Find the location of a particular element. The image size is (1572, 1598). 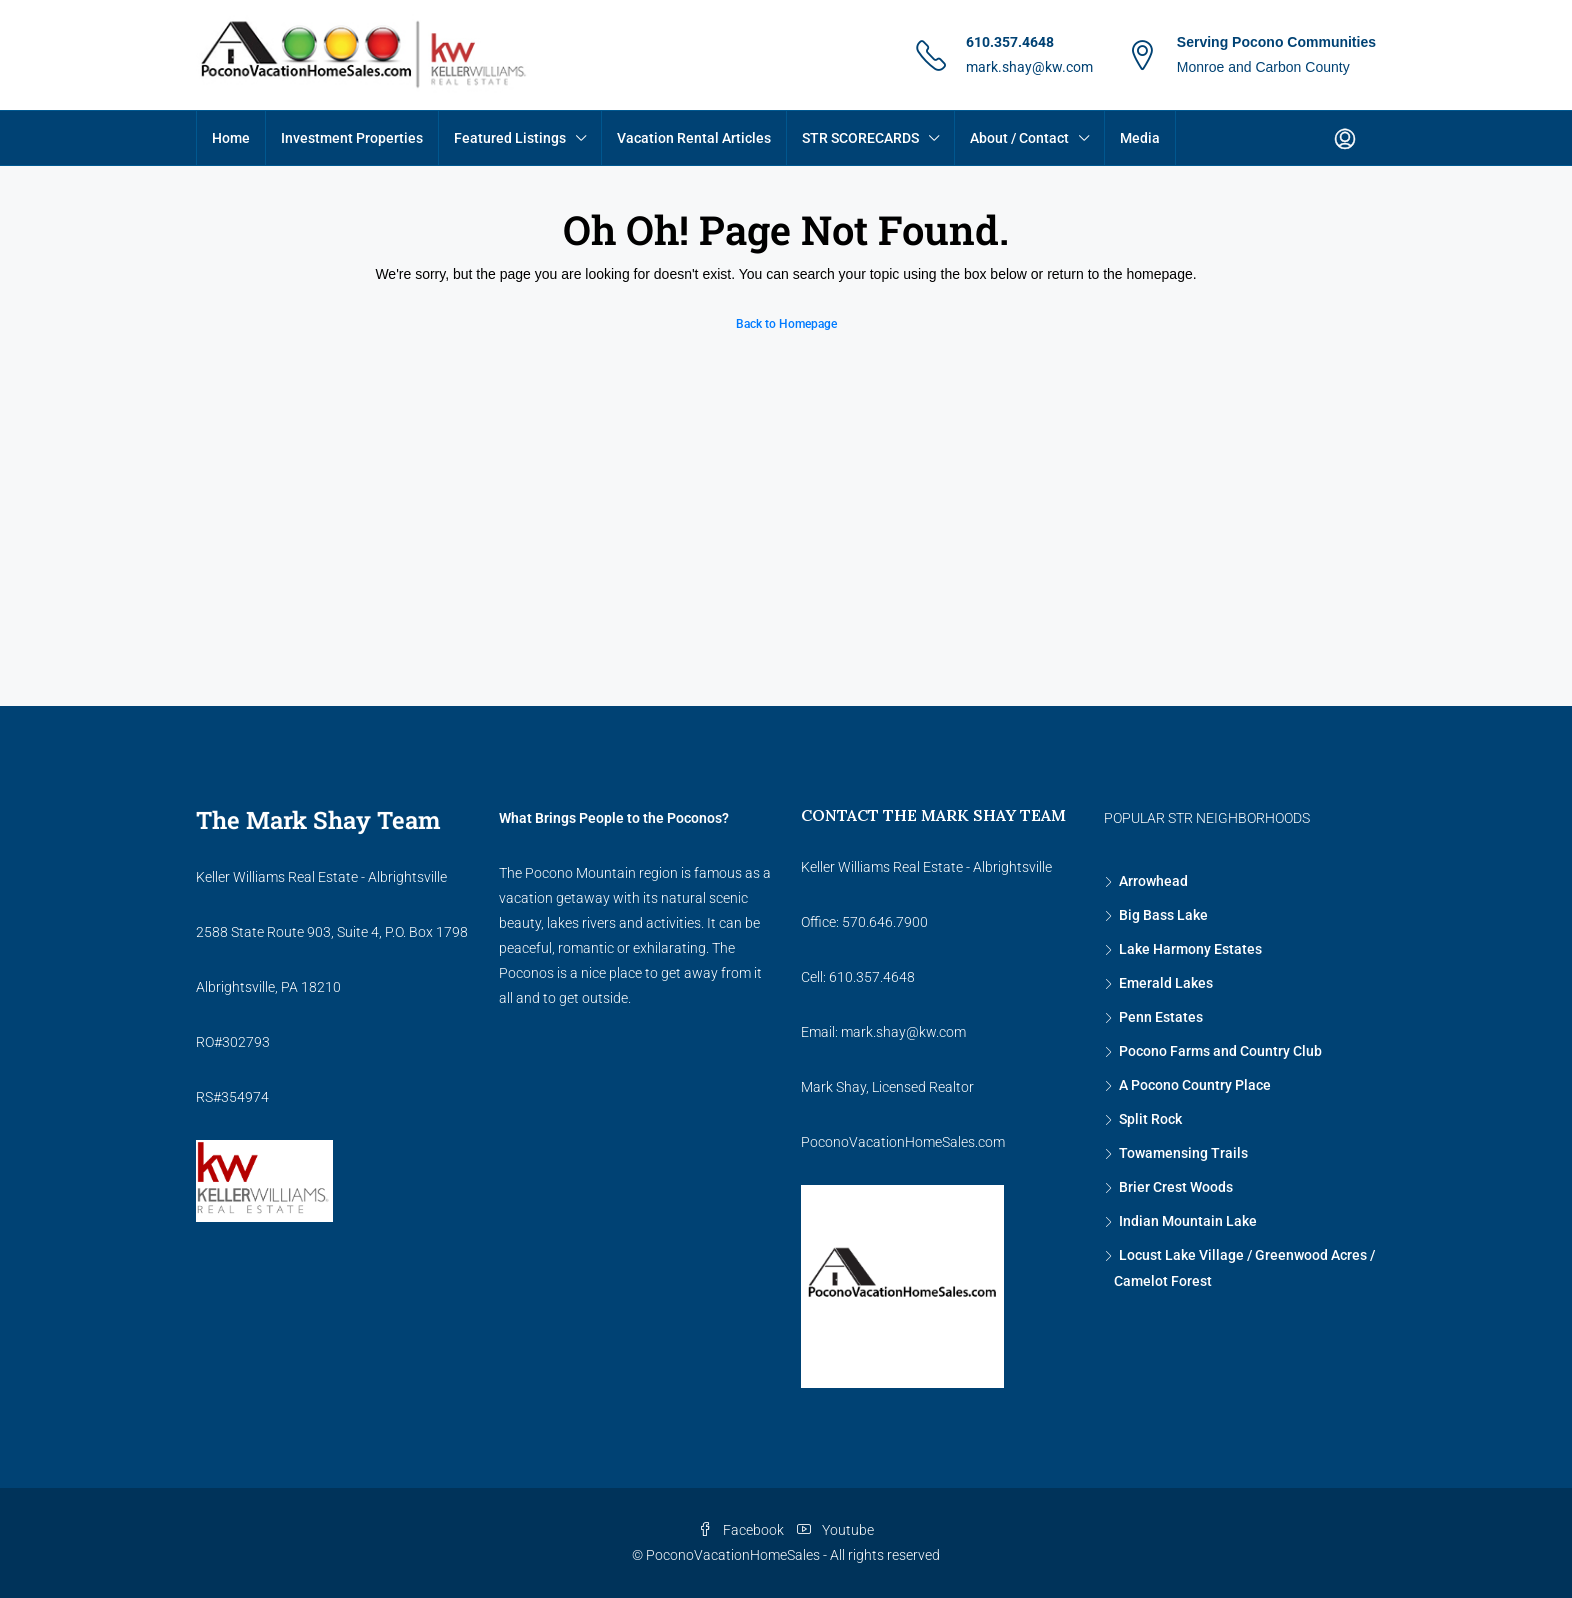

610.357.4648 is located at coordinates (1010, 42).